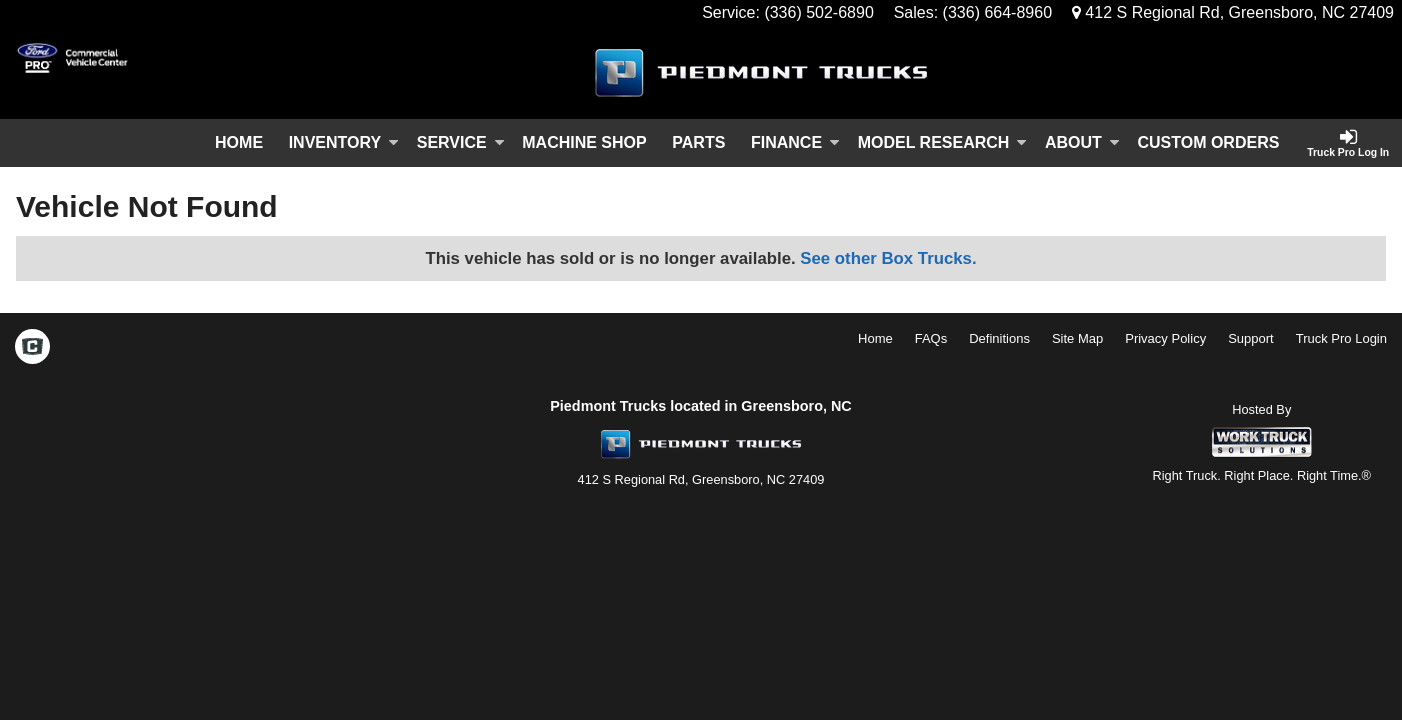 This screenshot has height=720, width=1402. I want to click on (336) 664-8960, so click(997, 12).